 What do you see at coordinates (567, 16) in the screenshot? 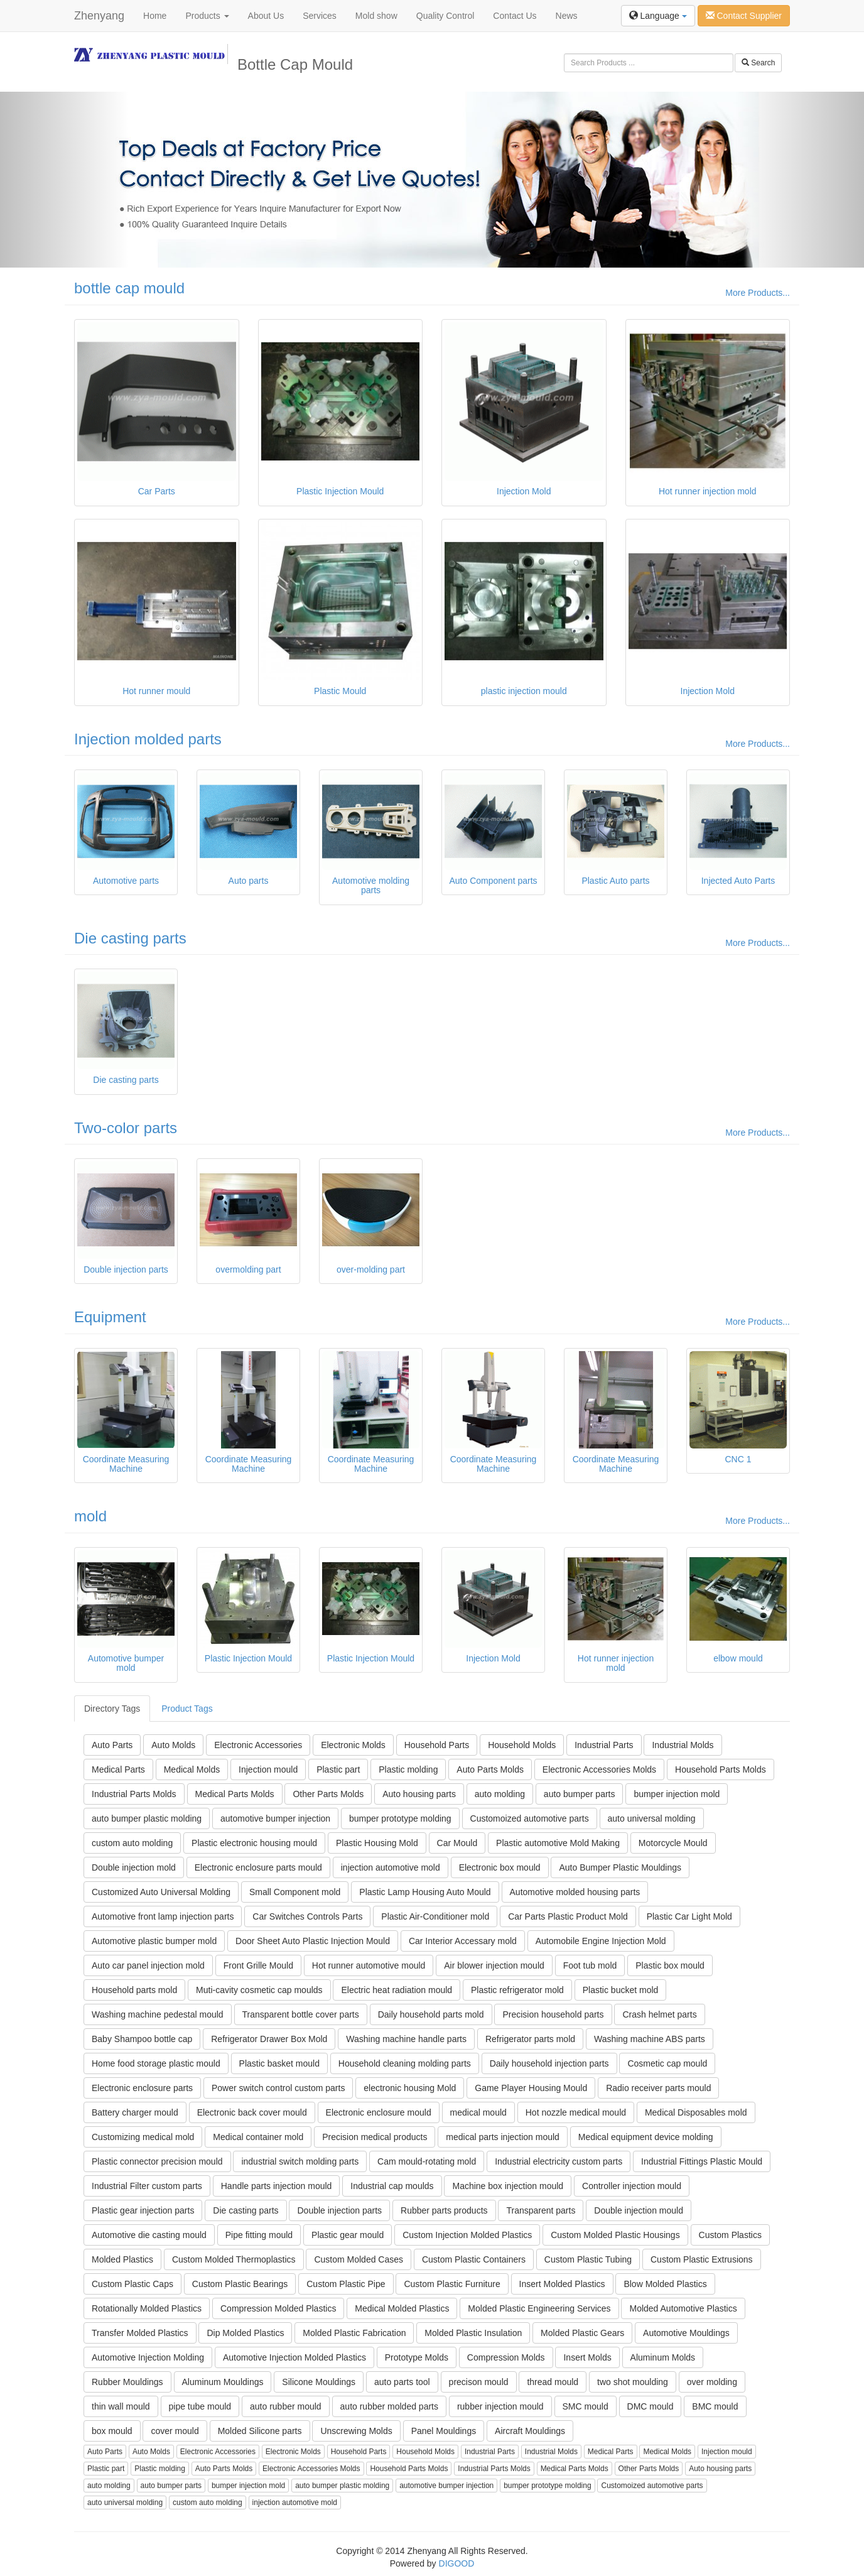
I see `News` at bounding box center [567, 16].